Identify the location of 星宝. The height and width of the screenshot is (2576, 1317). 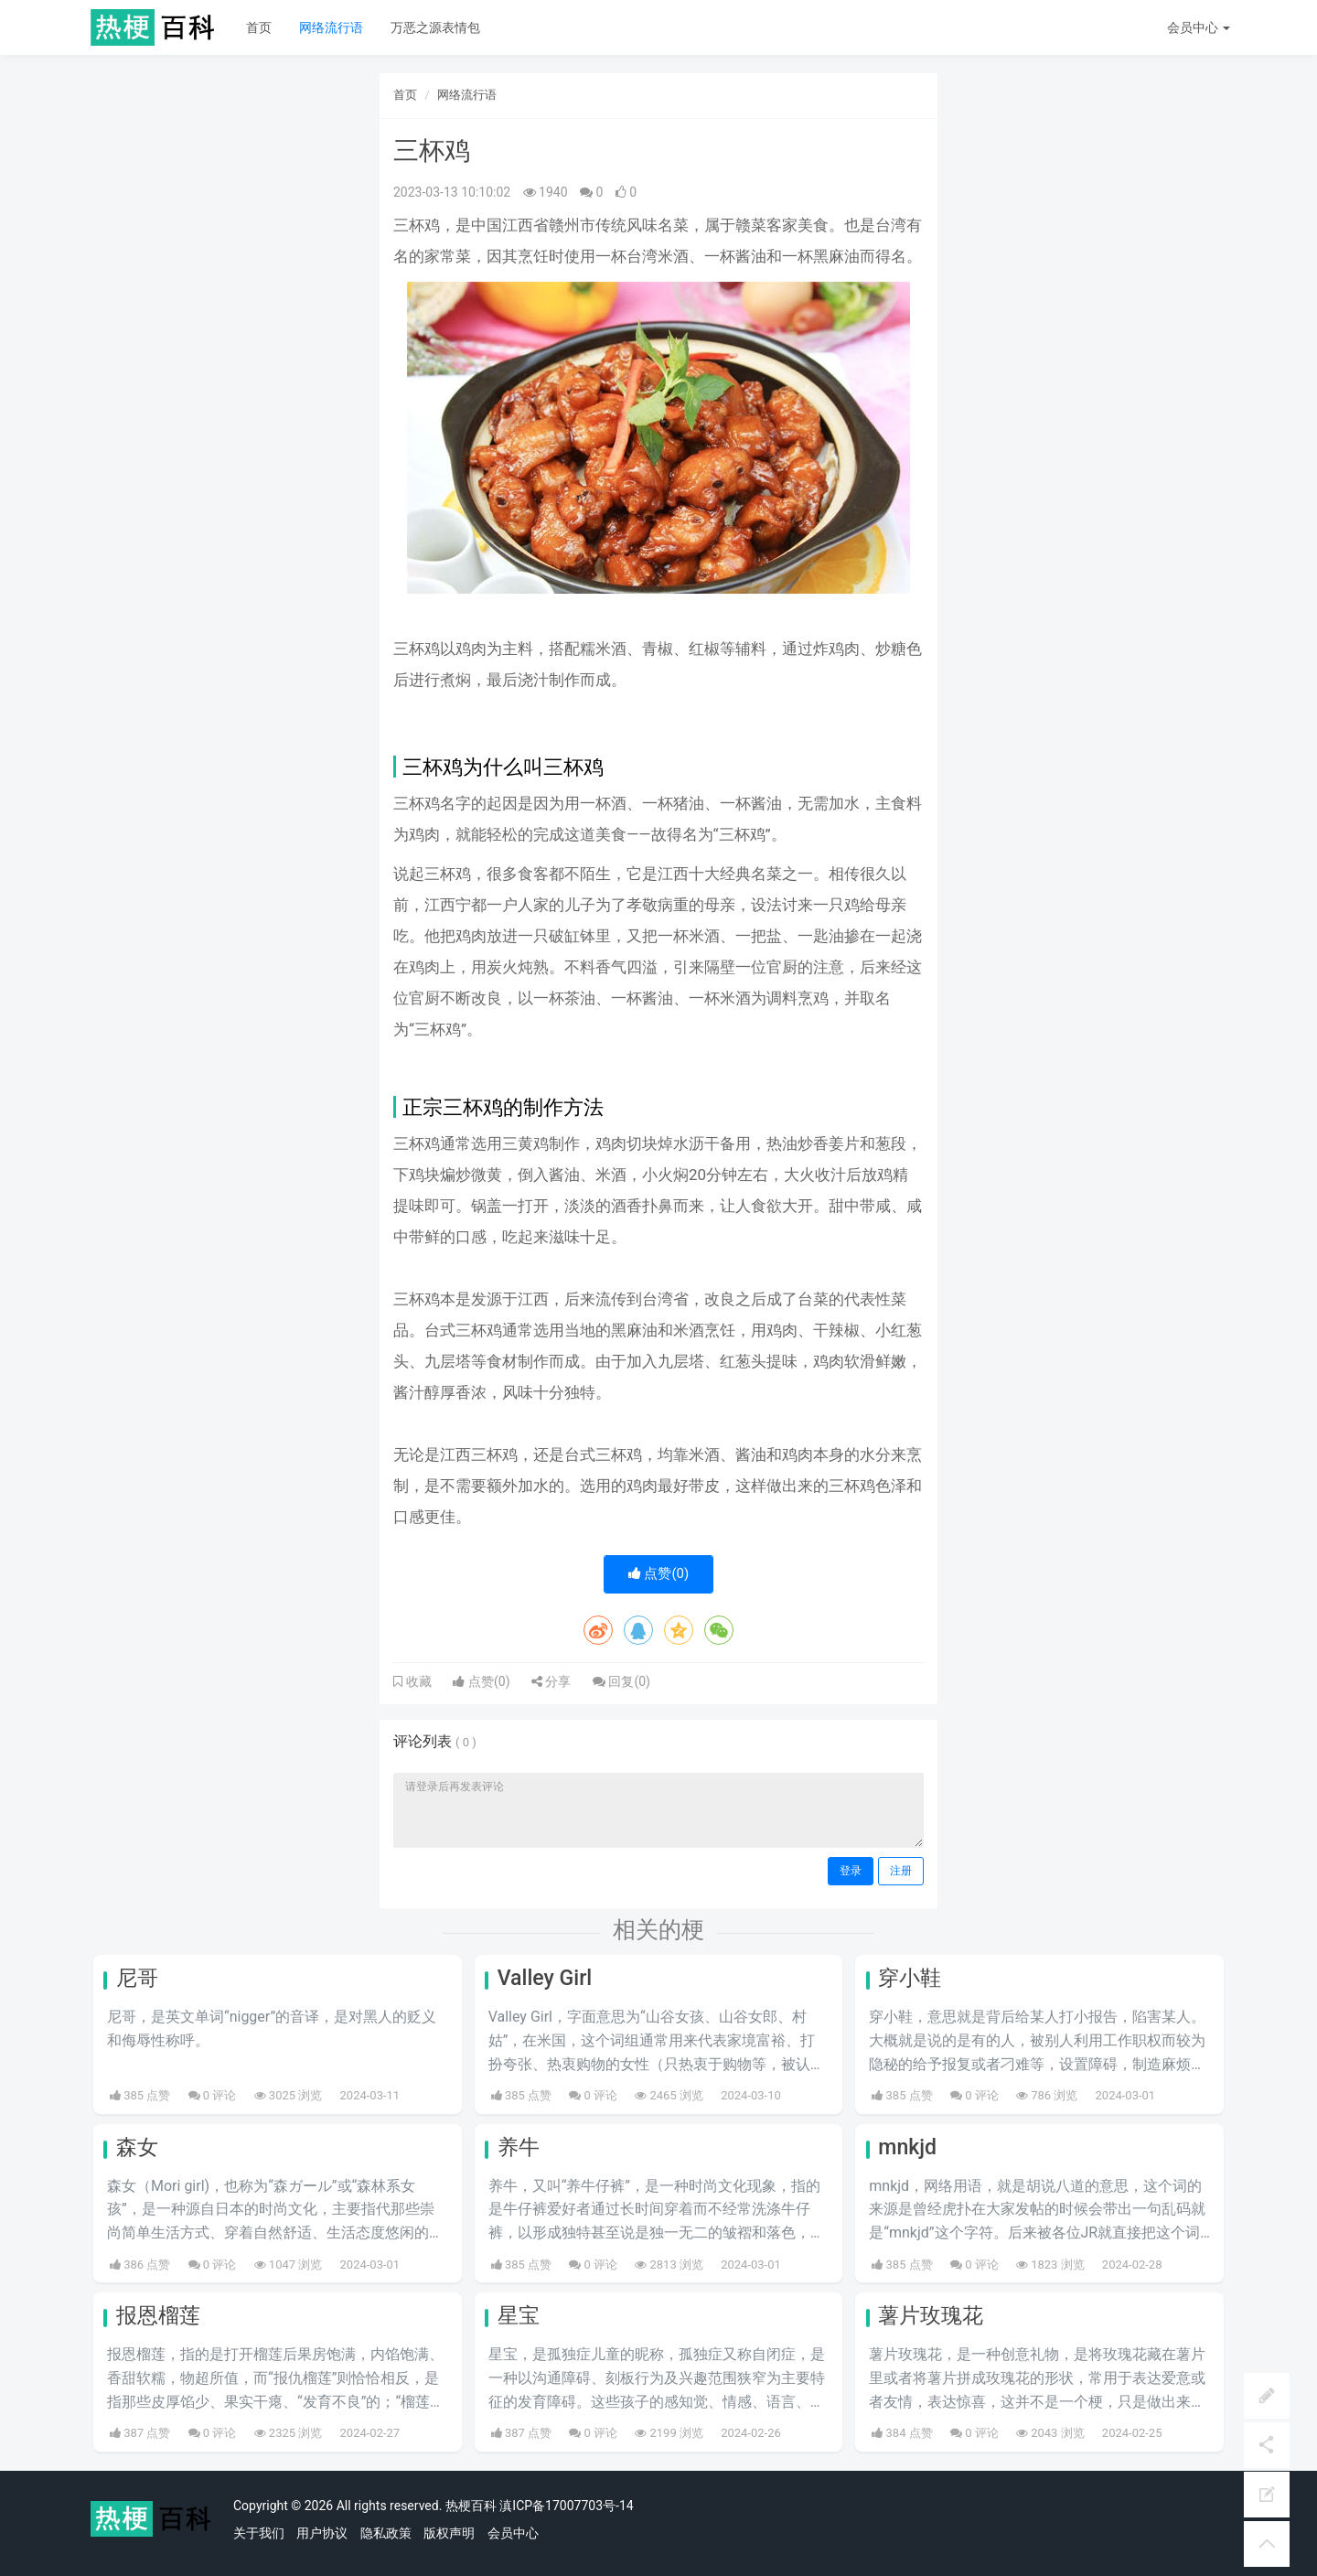
(519, 2315).